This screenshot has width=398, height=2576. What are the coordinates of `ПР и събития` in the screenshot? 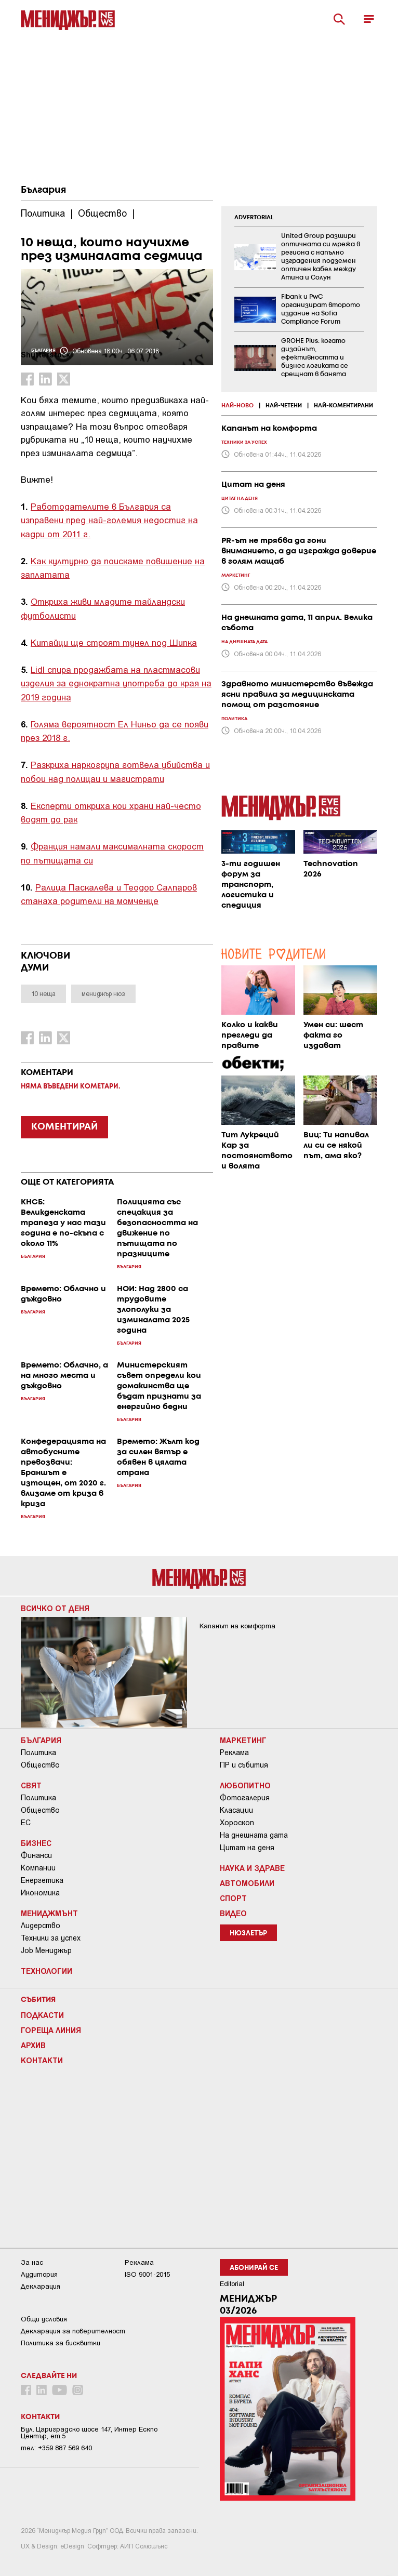 It's located at (244, 1765).